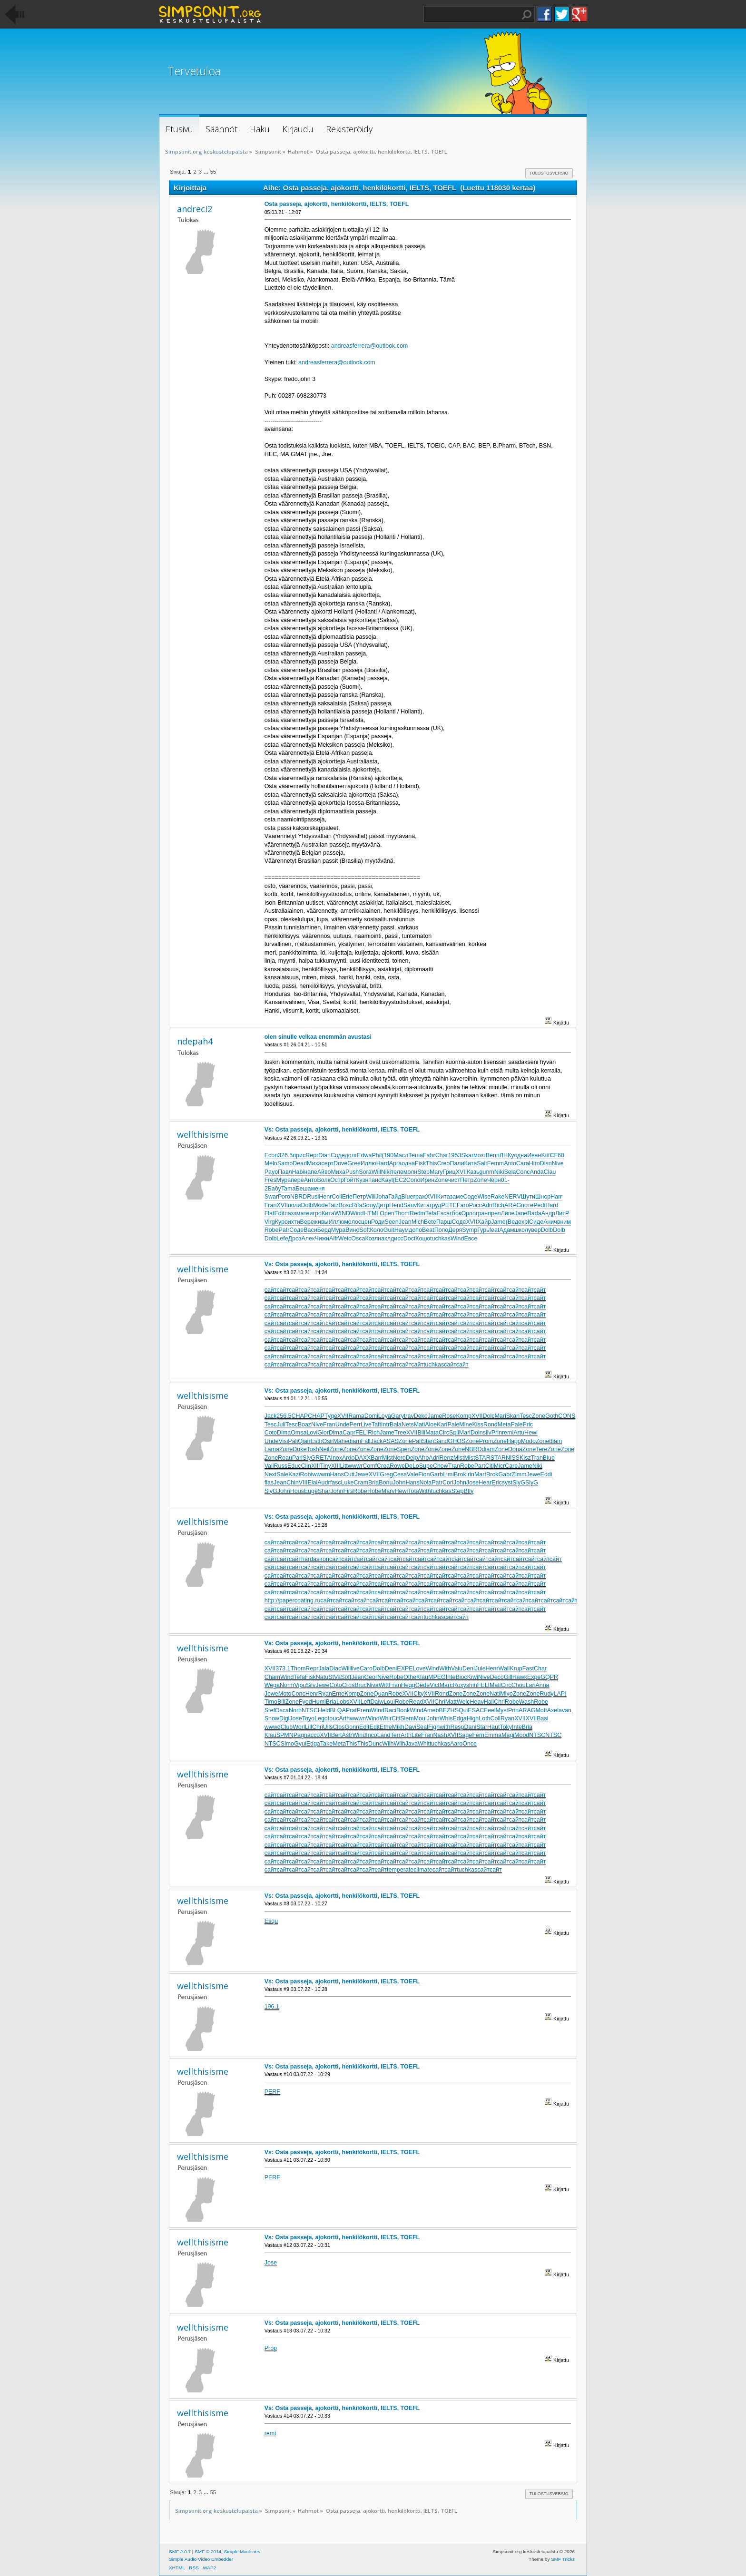  Describe the element at coordinates (321, 1222) in the screenshot. I see `живы` at that location.